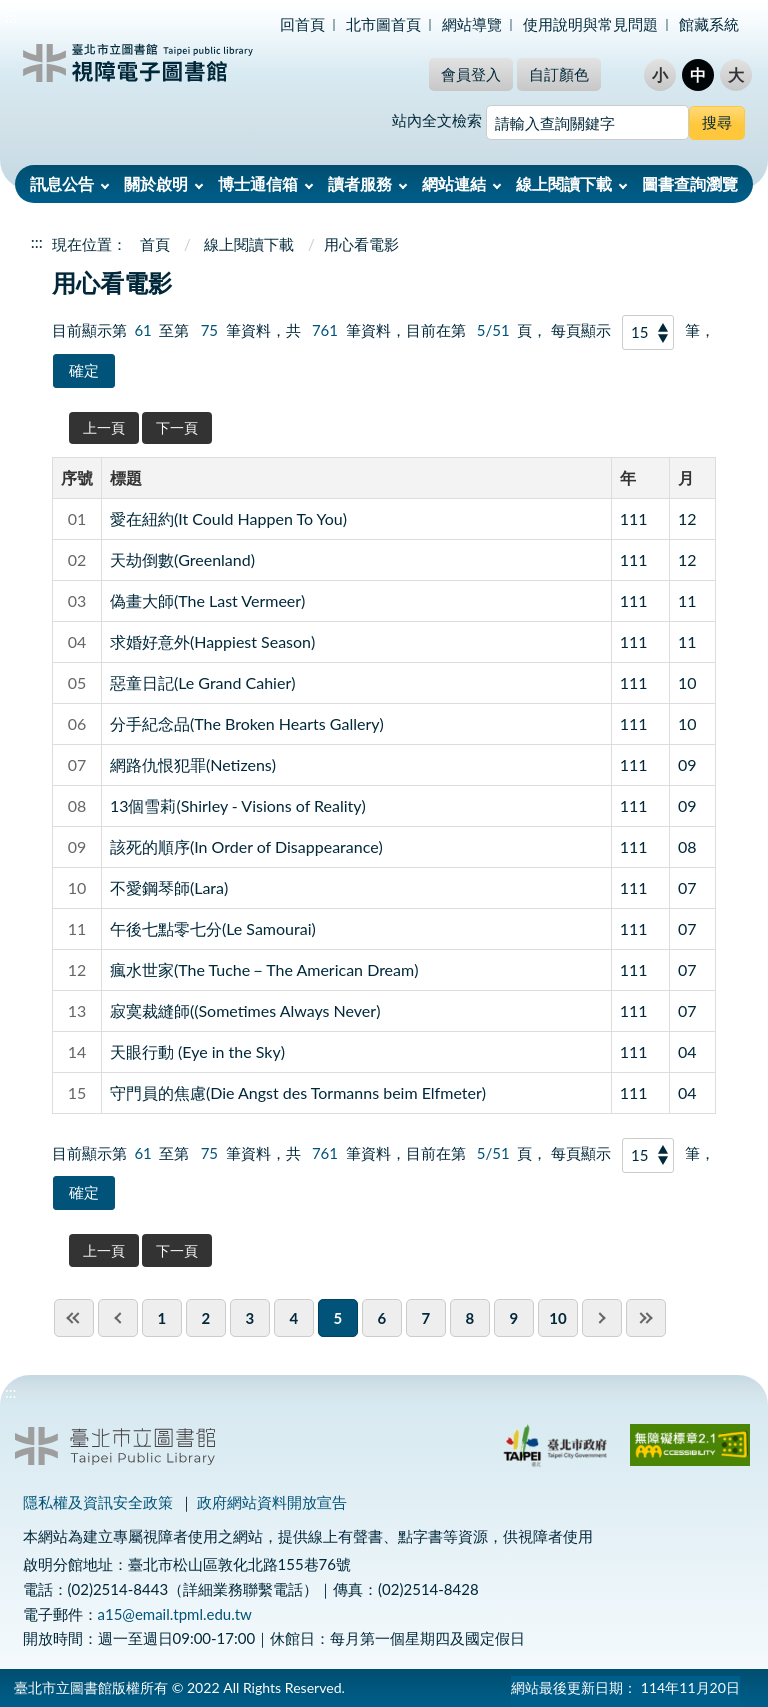  I want to click on 守門員的焦慮(Die Angst des Tormanns beim Elfmeter), so click(298, 1092).